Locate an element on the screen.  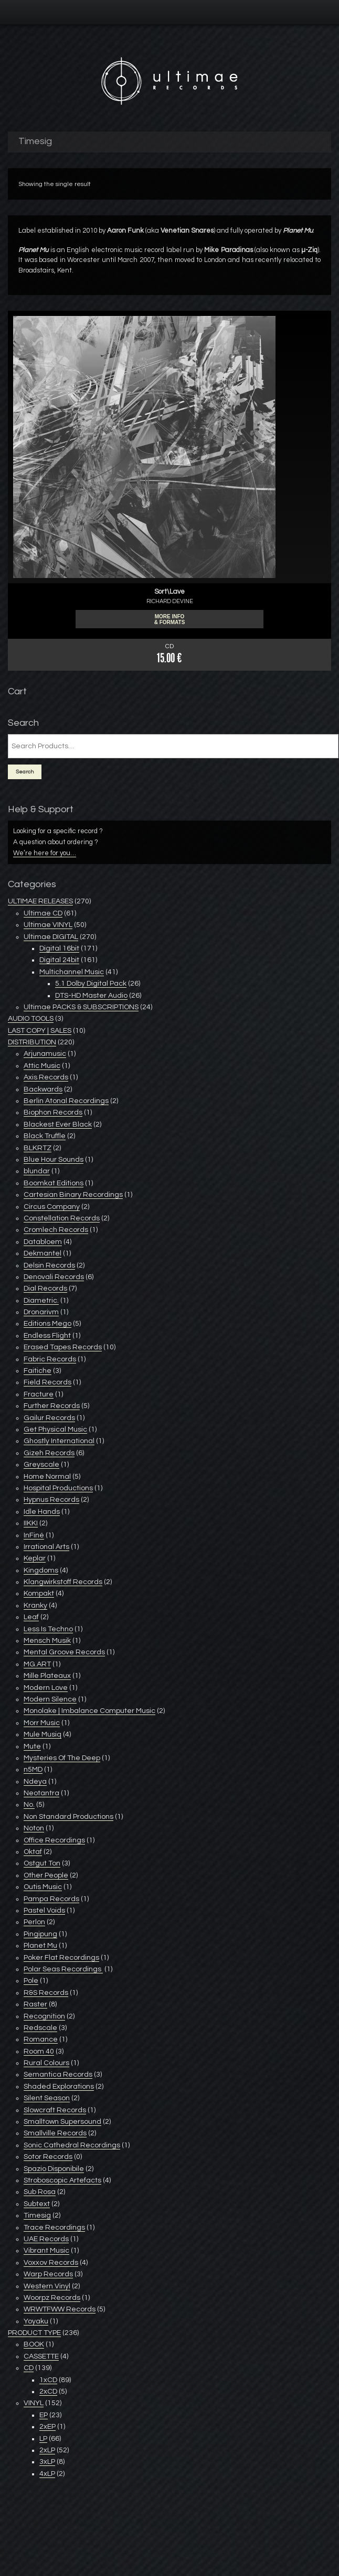
Redscale is located at coordinates (40, 2028).